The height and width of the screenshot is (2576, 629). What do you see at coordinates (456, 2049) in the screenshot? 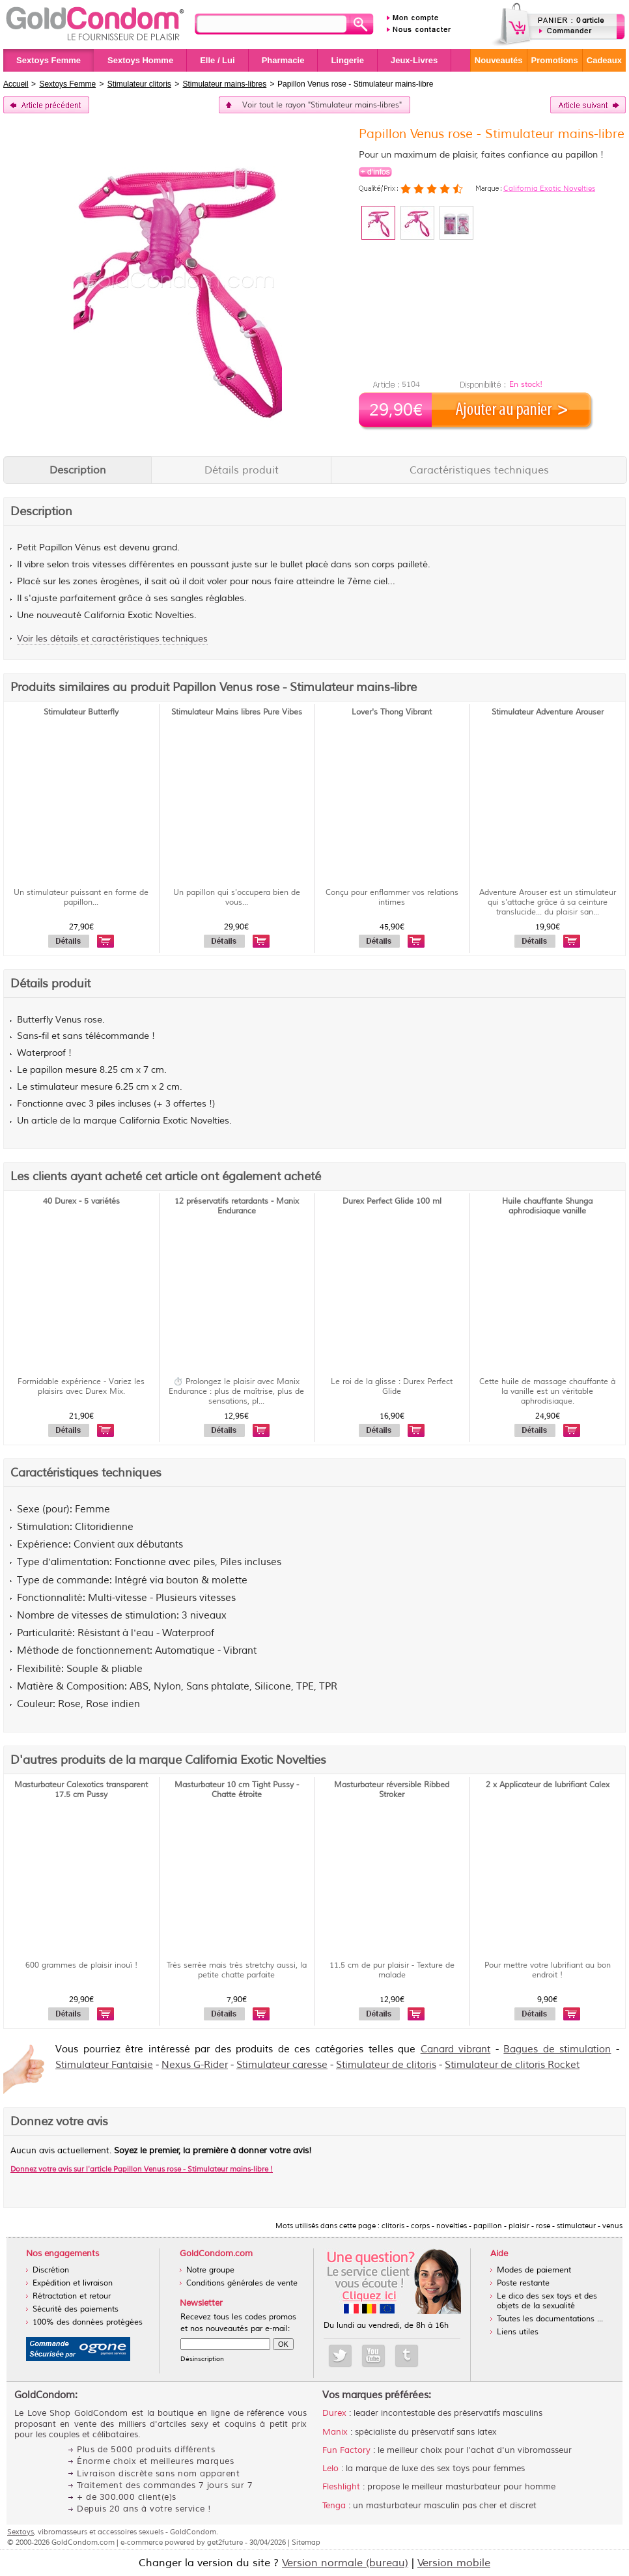
I see `Canard vibrant` at bounding box center [456, 2049].